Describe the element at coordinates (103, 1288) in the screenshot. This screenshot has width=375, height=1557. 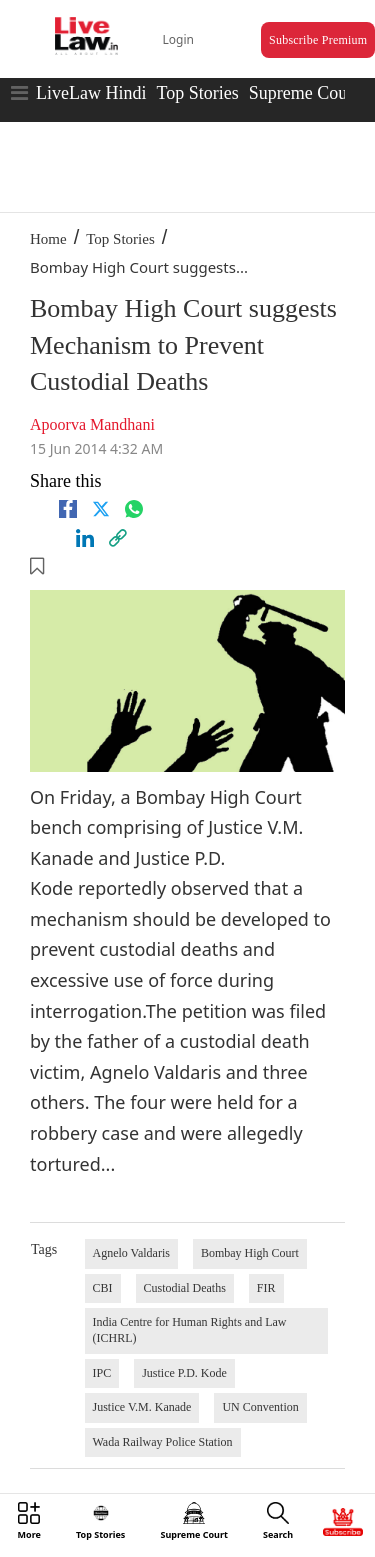
I see `CBI` at that location.